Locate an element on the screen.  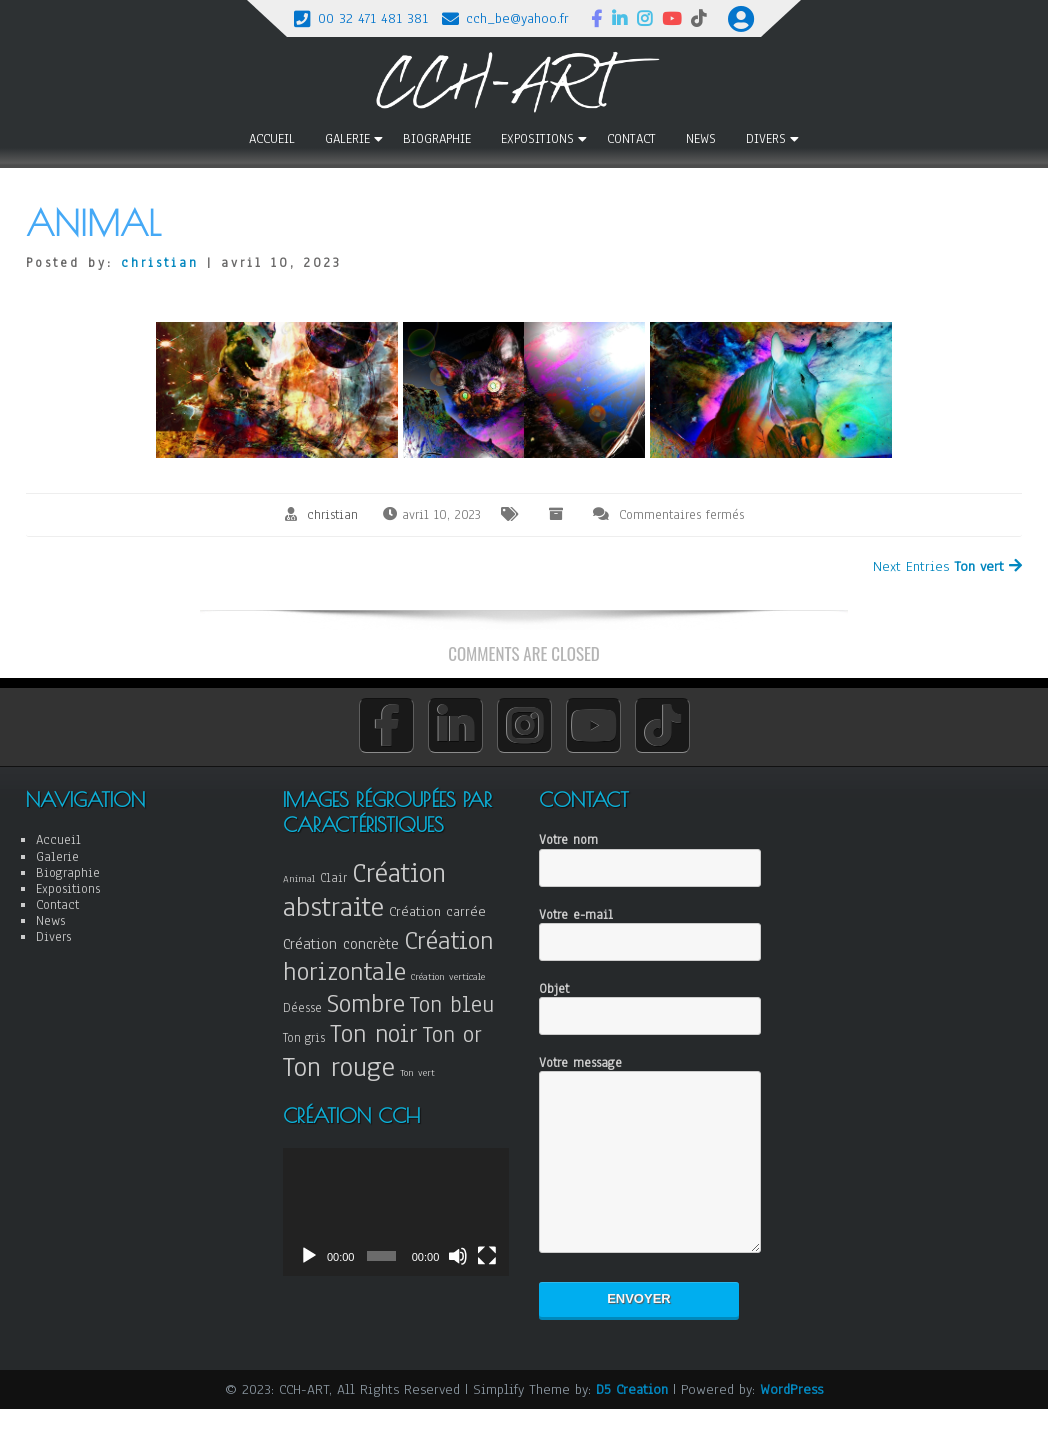
Ton bleu [Ton bleu (13 éléments)] is located at coordinates (452, 1004).